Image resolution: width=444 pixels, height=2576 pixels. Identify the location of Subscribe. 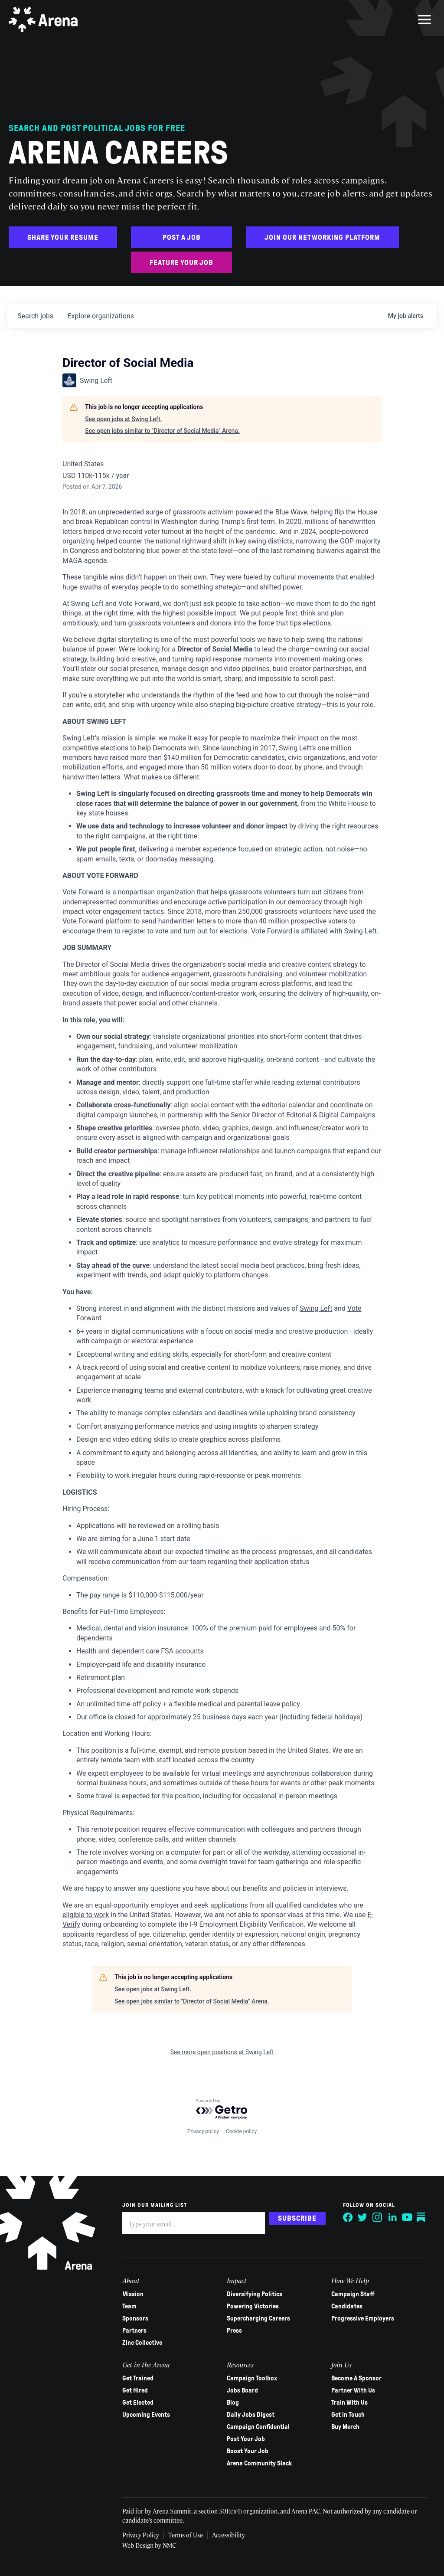
(297, 2218).